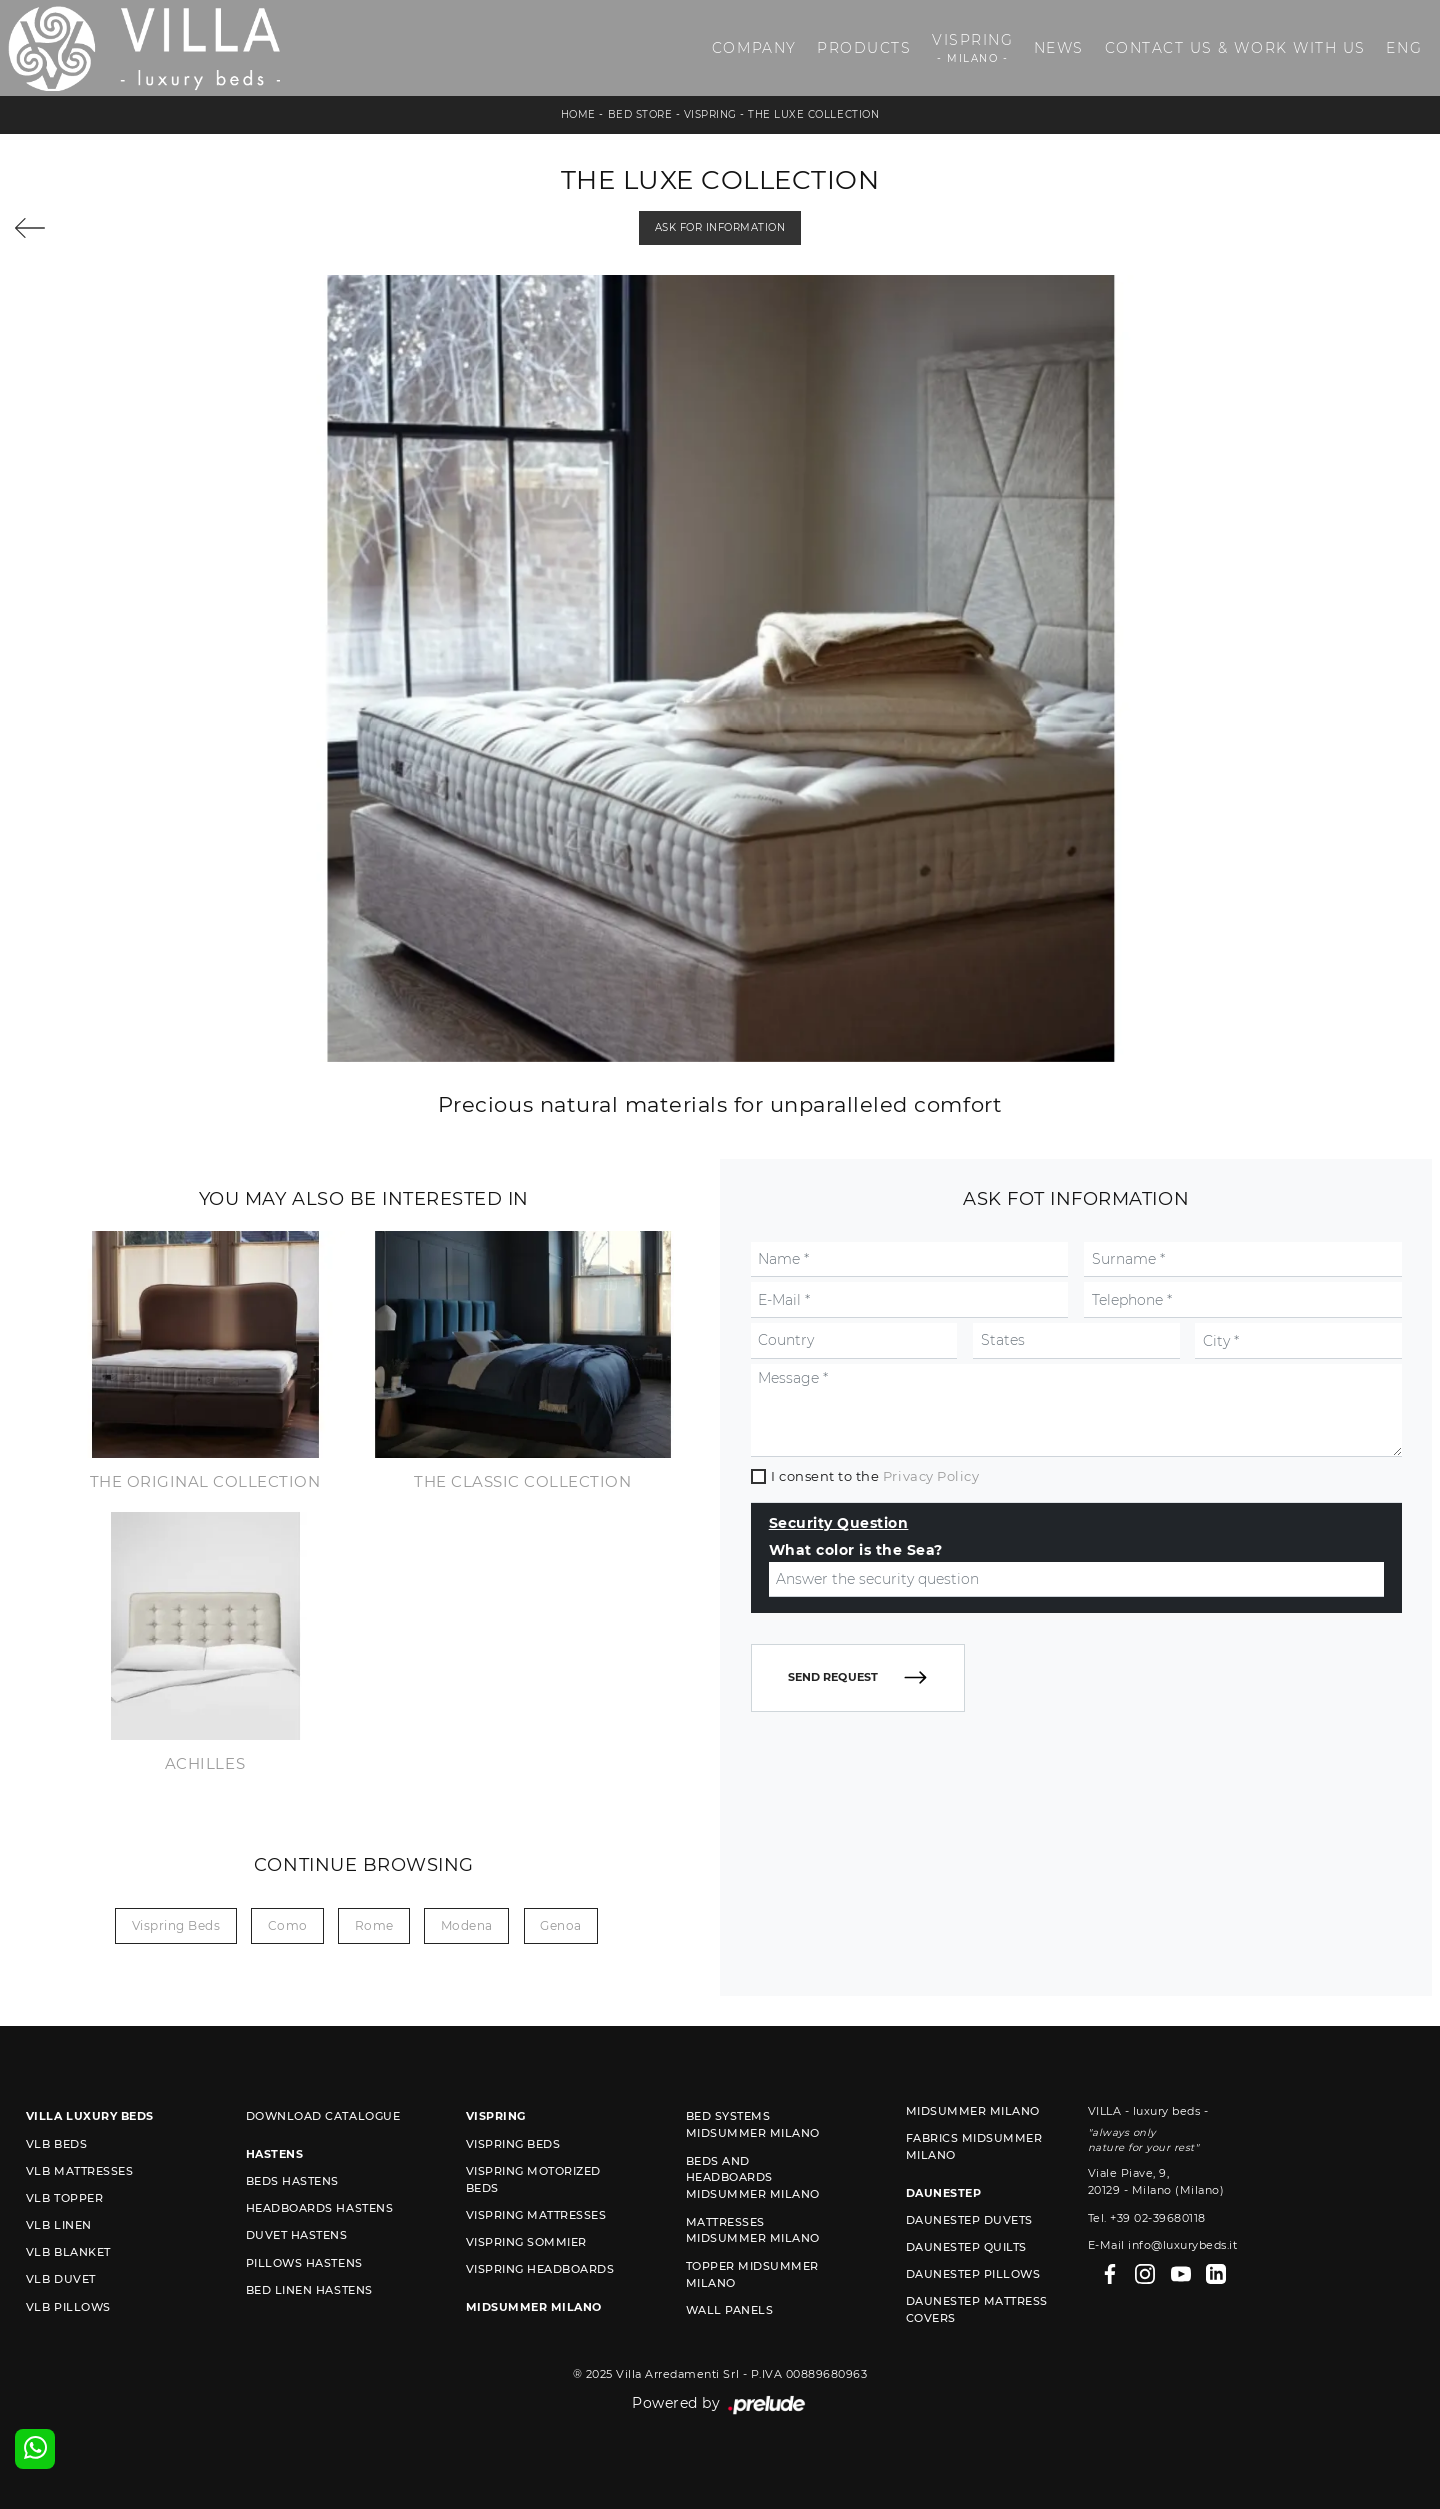 This screenshot has width=1440, height=2509. I want to click on Daunestep duvets, so click(969, 2220).